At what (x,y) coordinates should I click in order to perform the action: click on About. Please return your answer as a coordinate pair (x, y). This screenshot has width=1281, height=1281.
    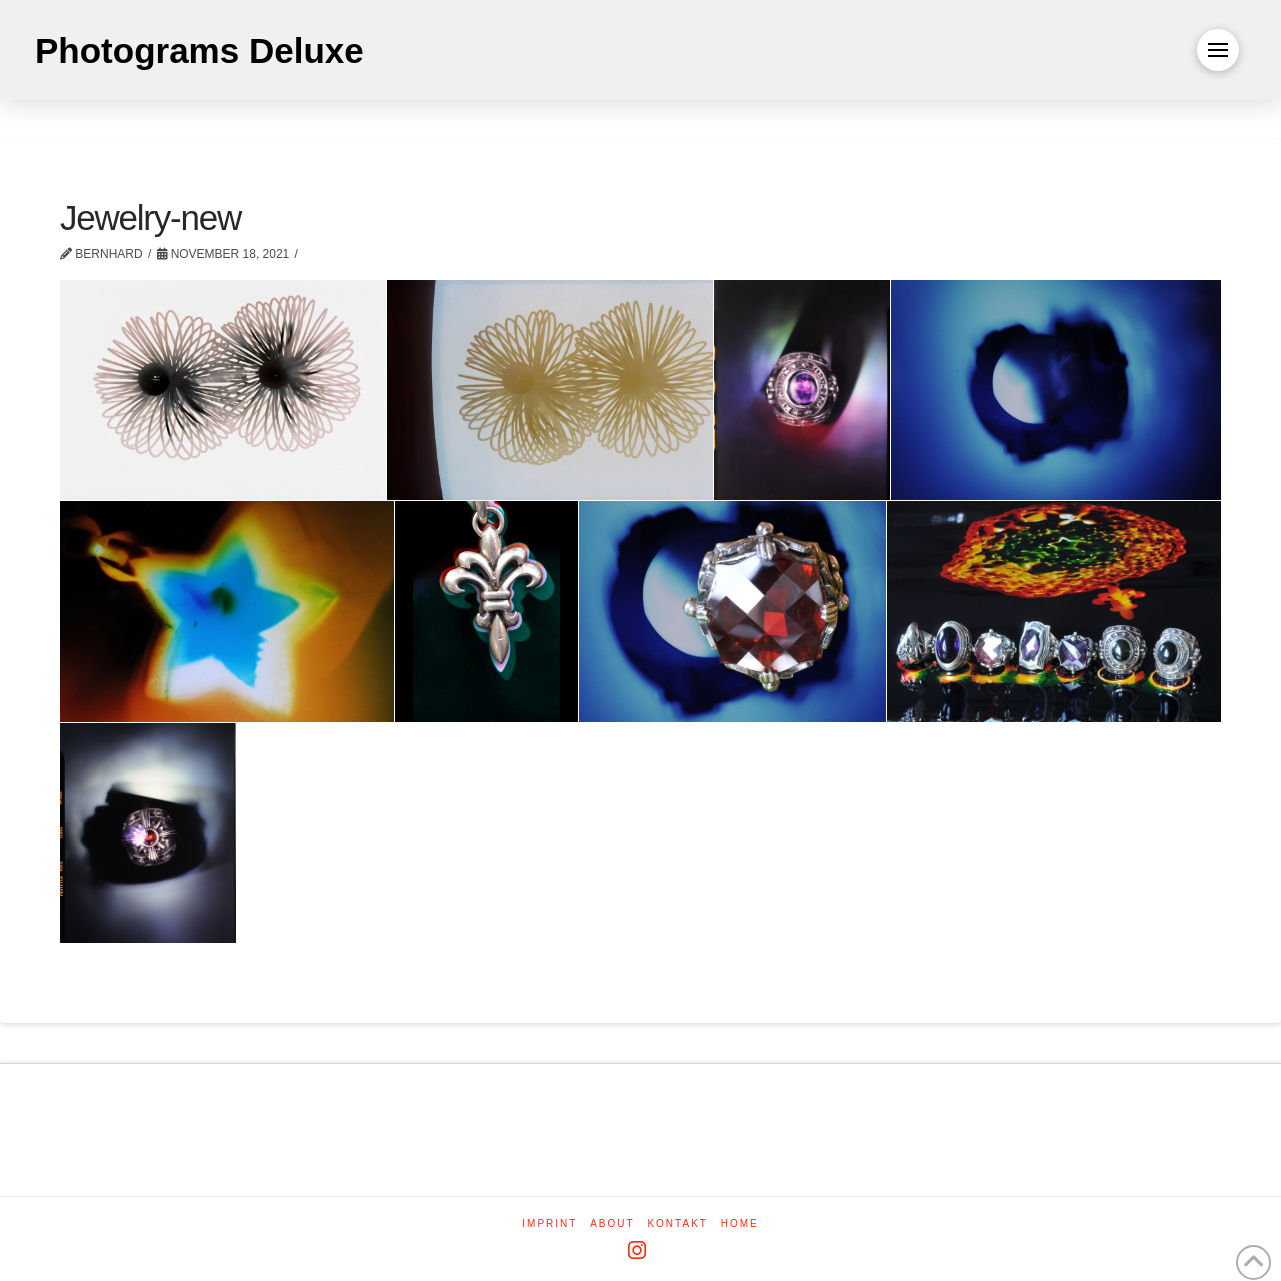
    Looking at the image, I should click on (612, 1223).